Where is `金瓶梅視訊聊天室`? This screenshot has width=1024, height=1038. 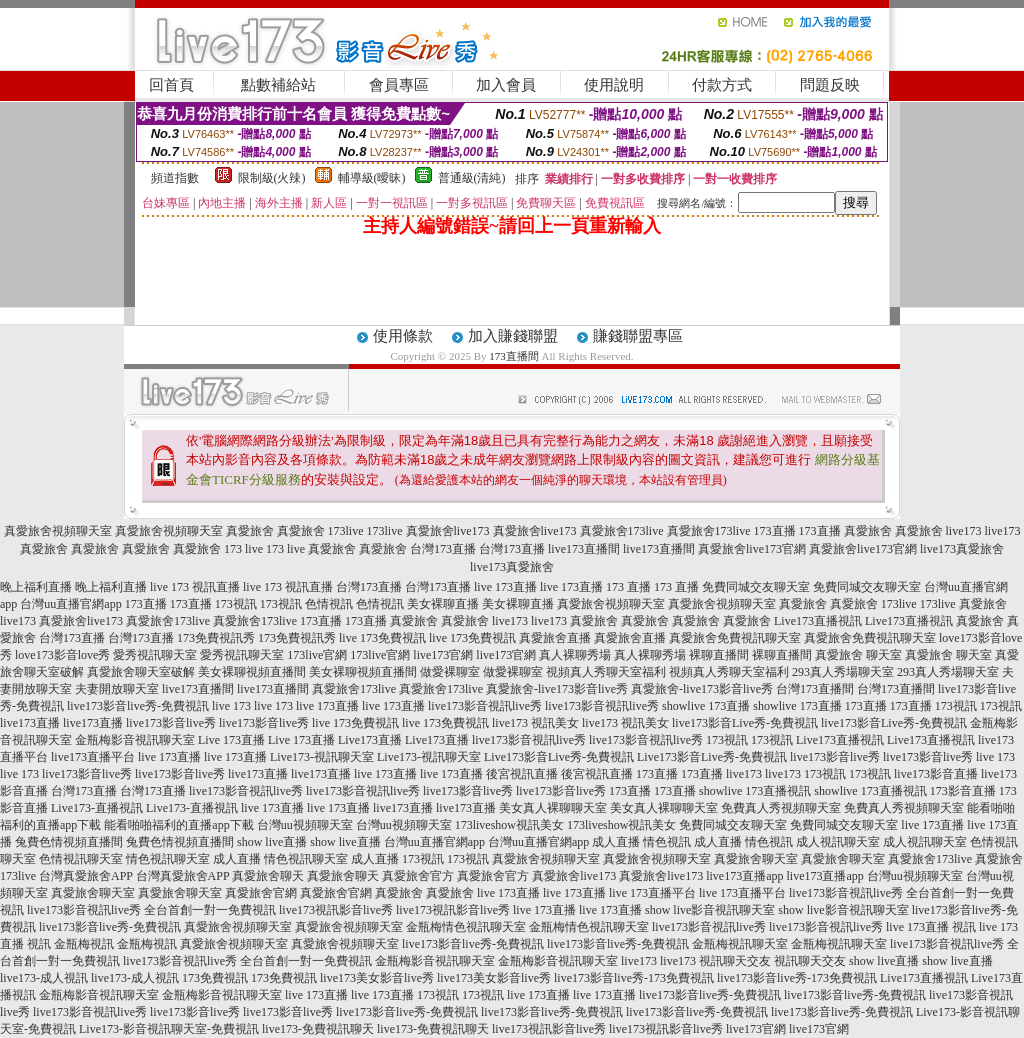
金瓶梅視訊聊天室 is located at coordinates (740, 944).